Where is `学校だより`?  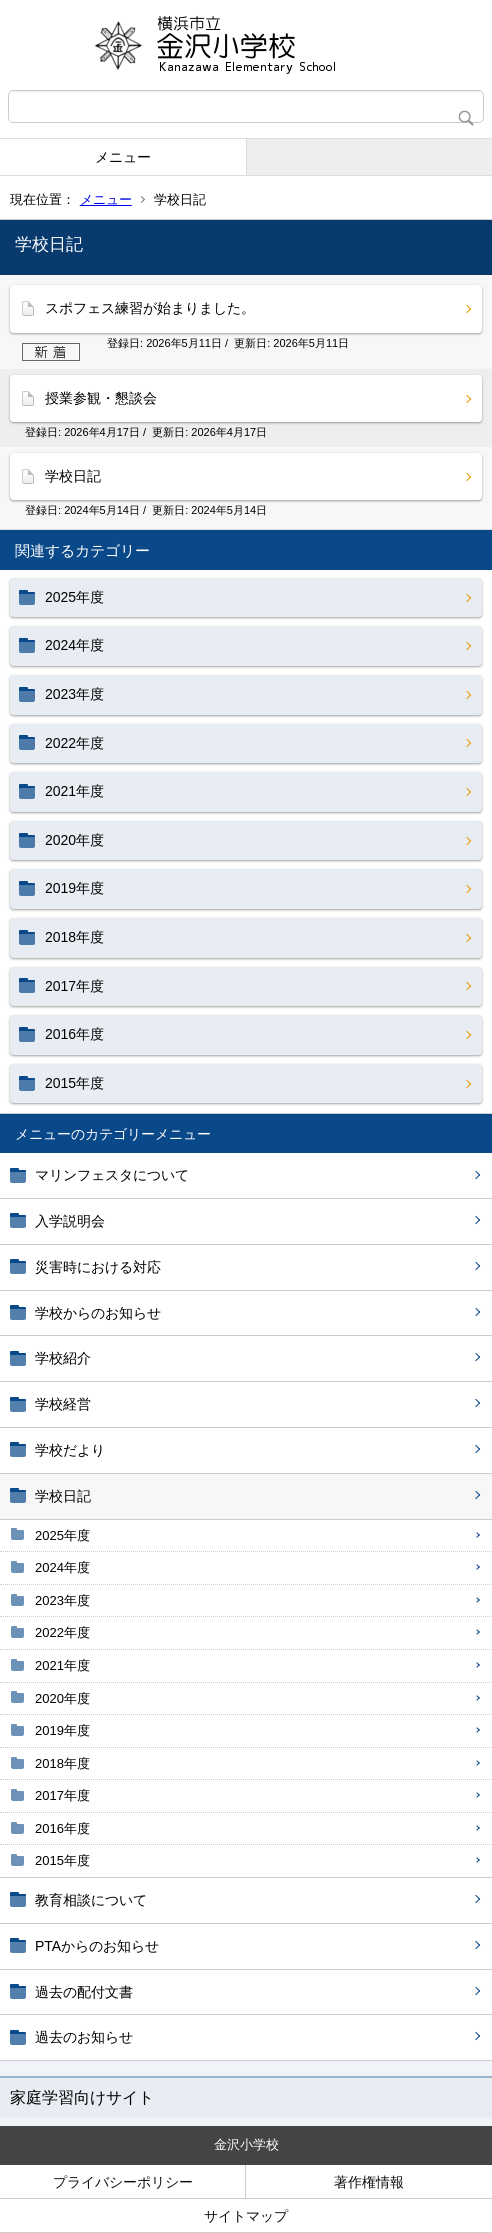 学校だより is located at coordinates (70, 1450).